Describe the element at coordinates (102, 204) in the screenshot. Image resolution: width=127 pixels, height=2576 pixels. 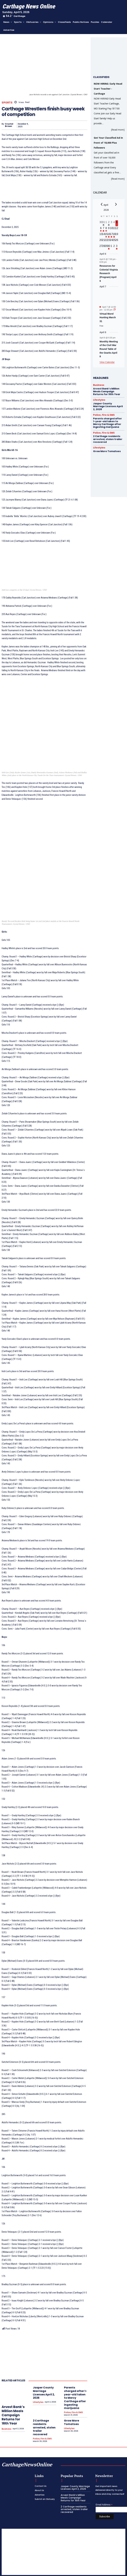
I see `[Previous month]` at that location.